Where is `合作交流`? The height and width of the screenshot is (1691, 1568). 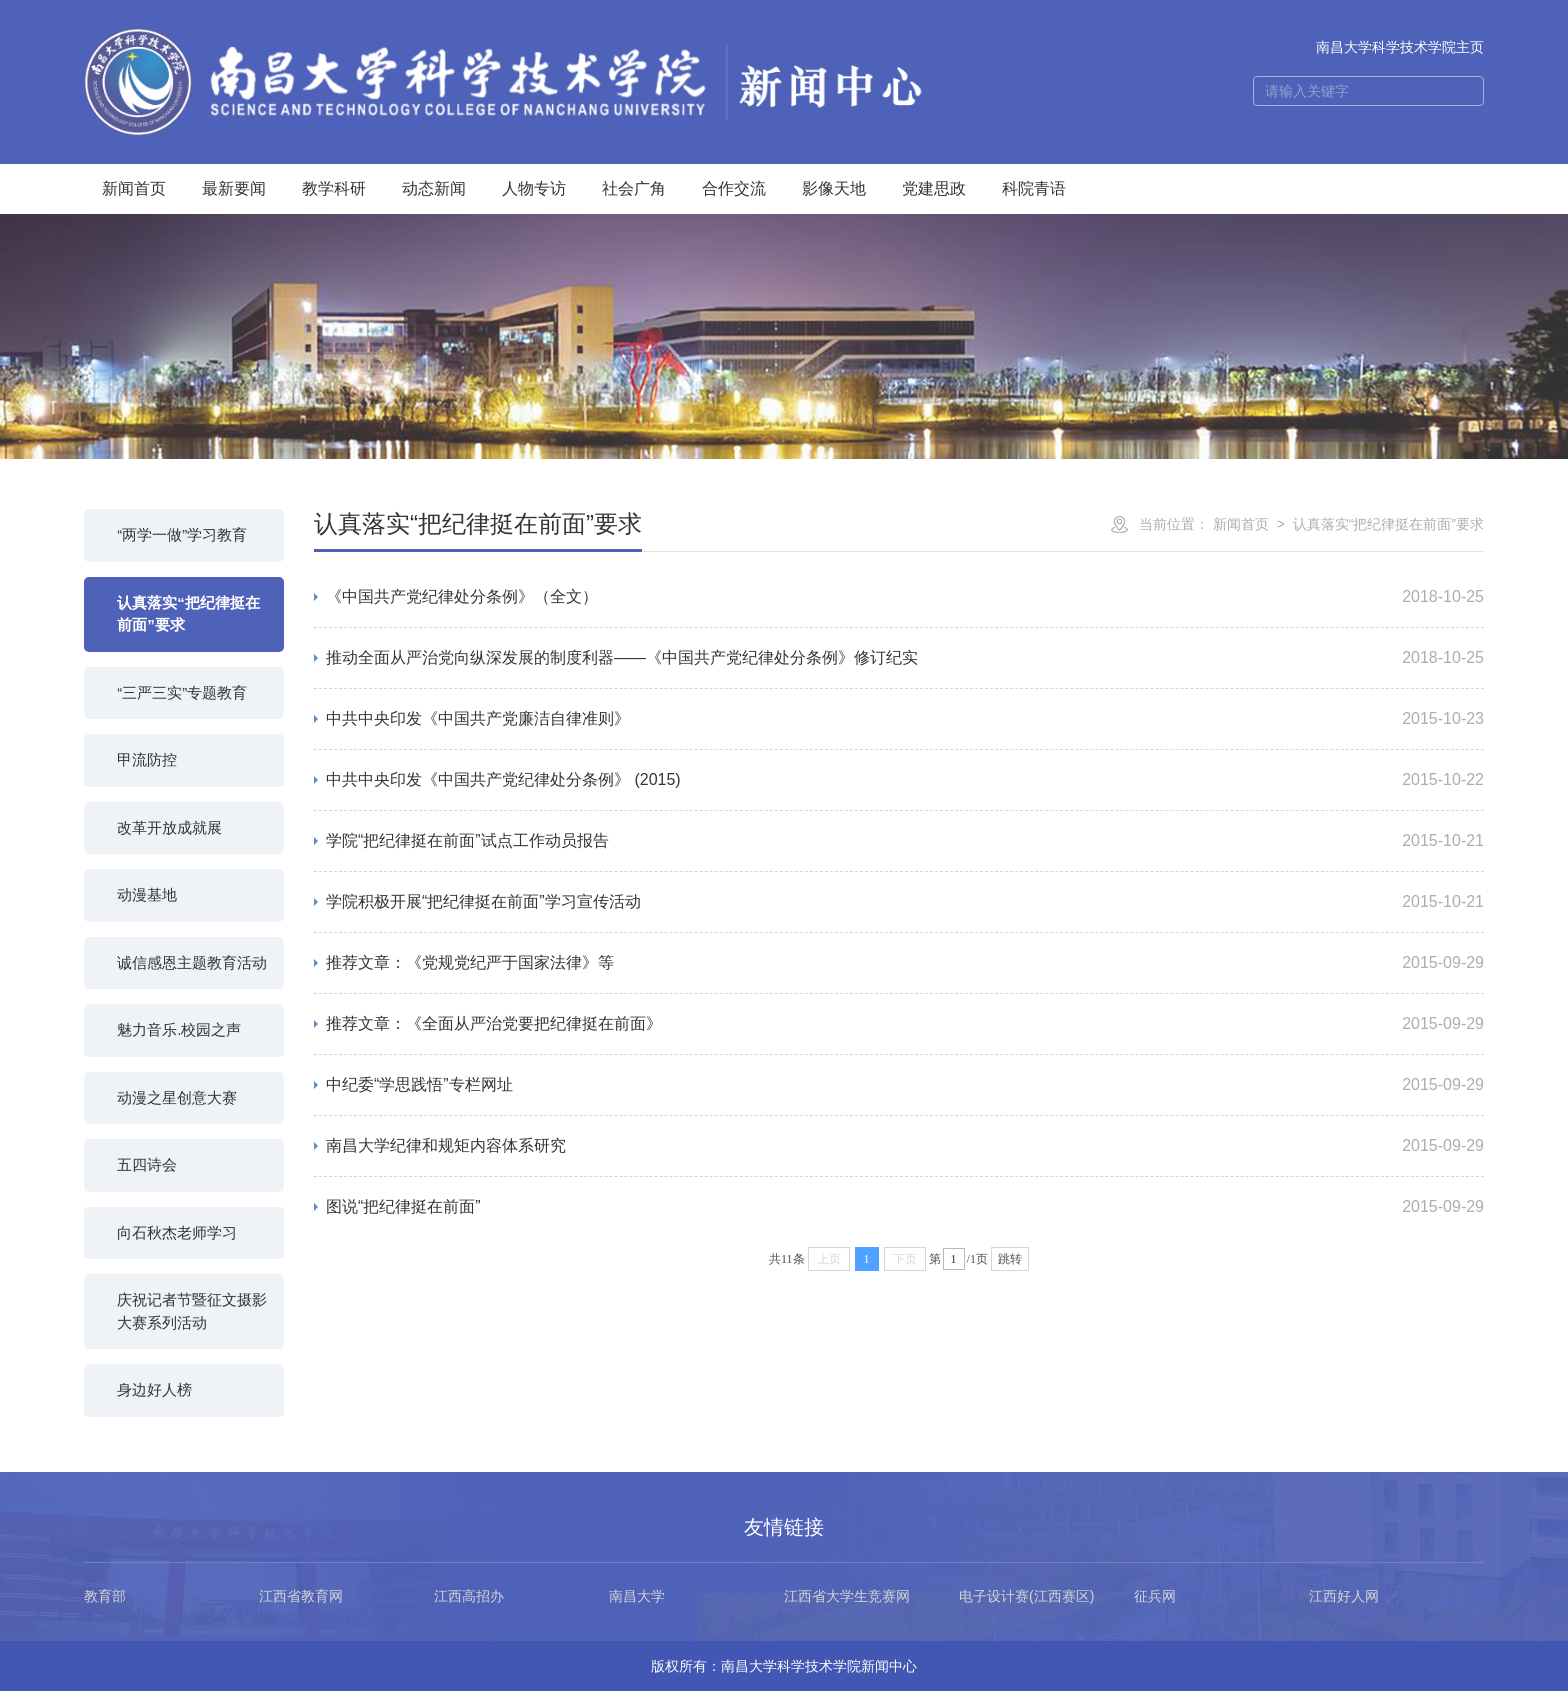 合作交流 is located at coordinates (734, 188).